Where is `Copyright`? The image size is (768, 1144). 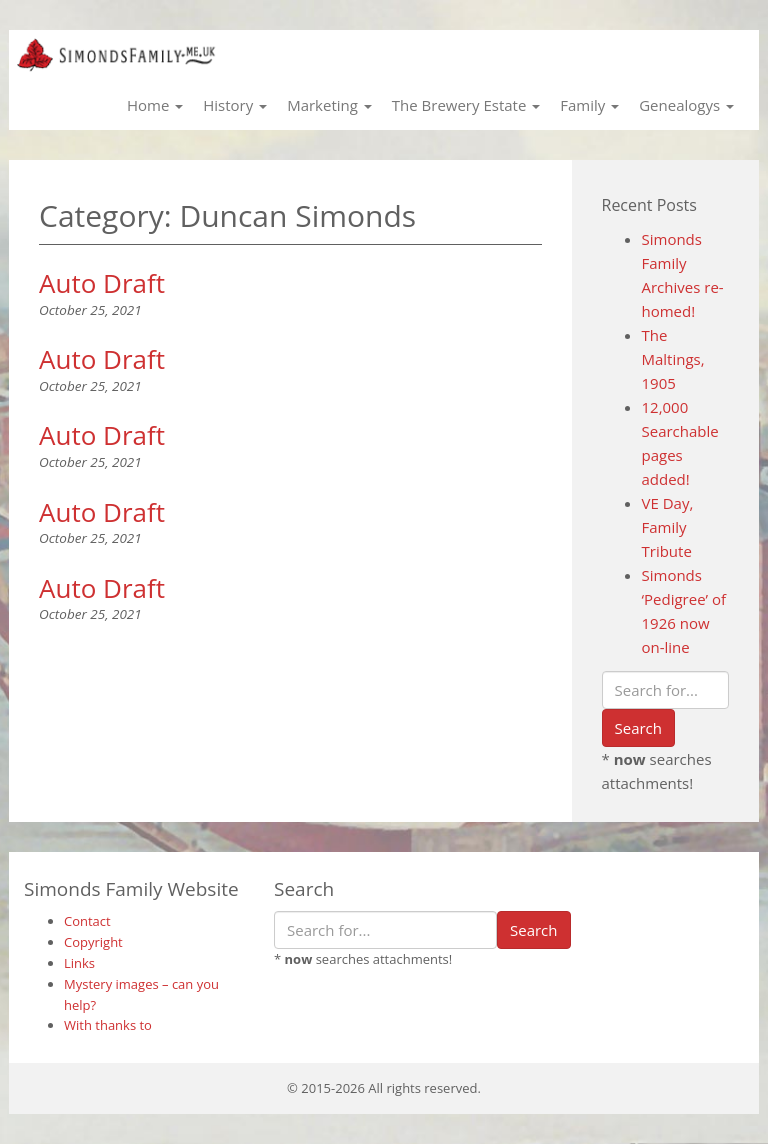
Copyright is located at coordinates (93, 942).